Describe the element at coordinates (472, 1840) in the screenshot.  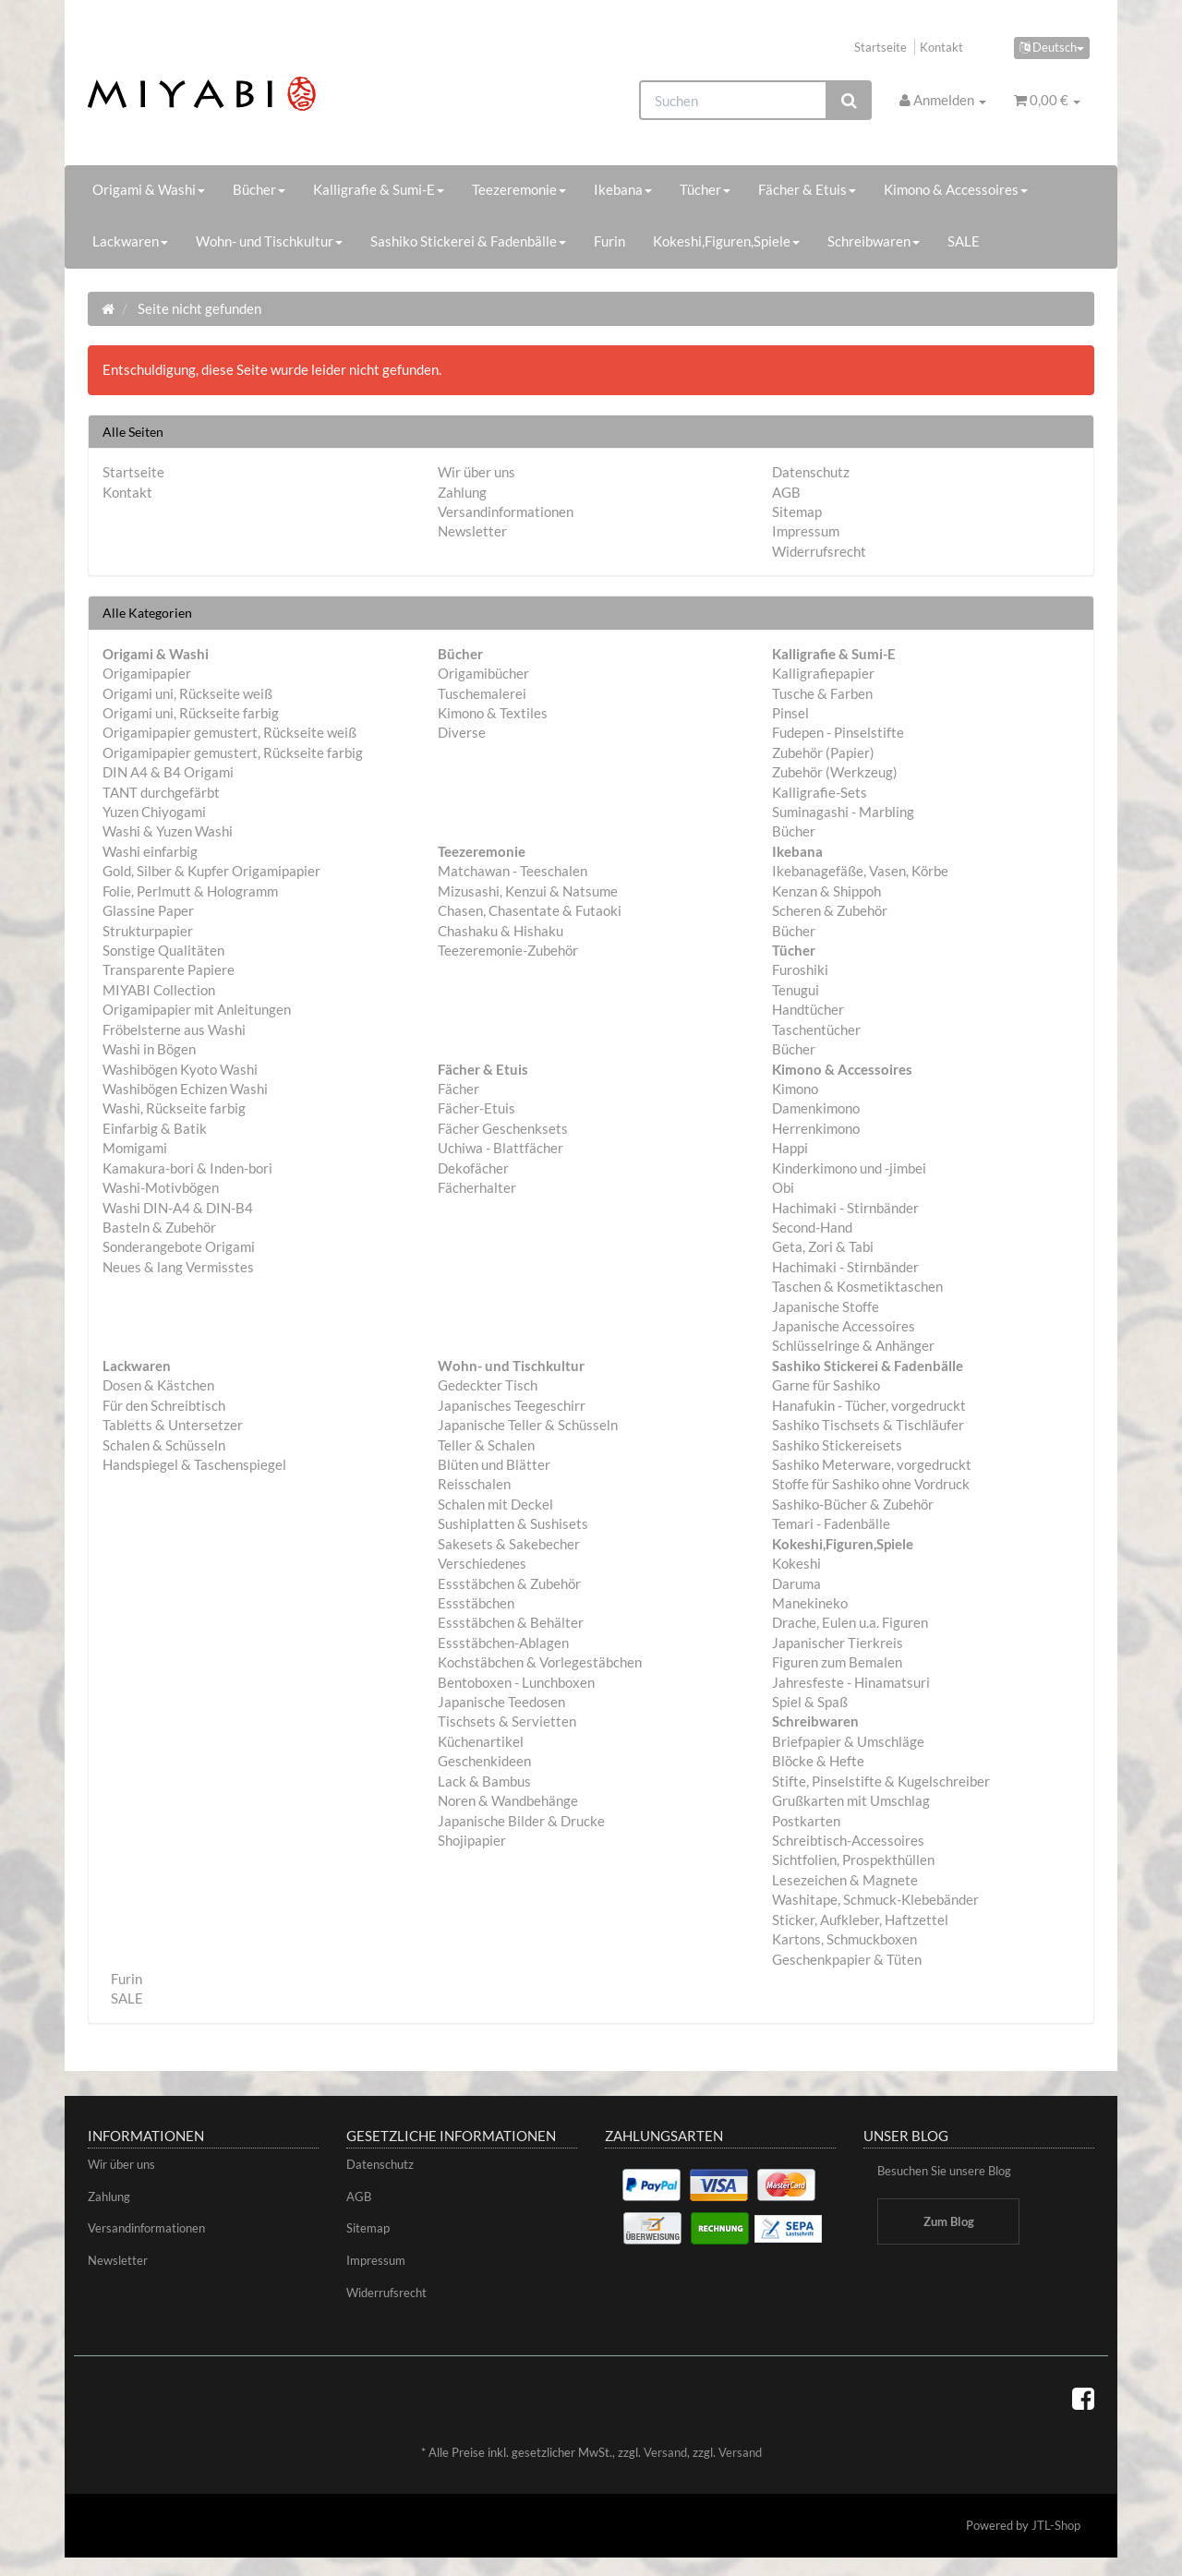
I see `Shojipapier` at that location.